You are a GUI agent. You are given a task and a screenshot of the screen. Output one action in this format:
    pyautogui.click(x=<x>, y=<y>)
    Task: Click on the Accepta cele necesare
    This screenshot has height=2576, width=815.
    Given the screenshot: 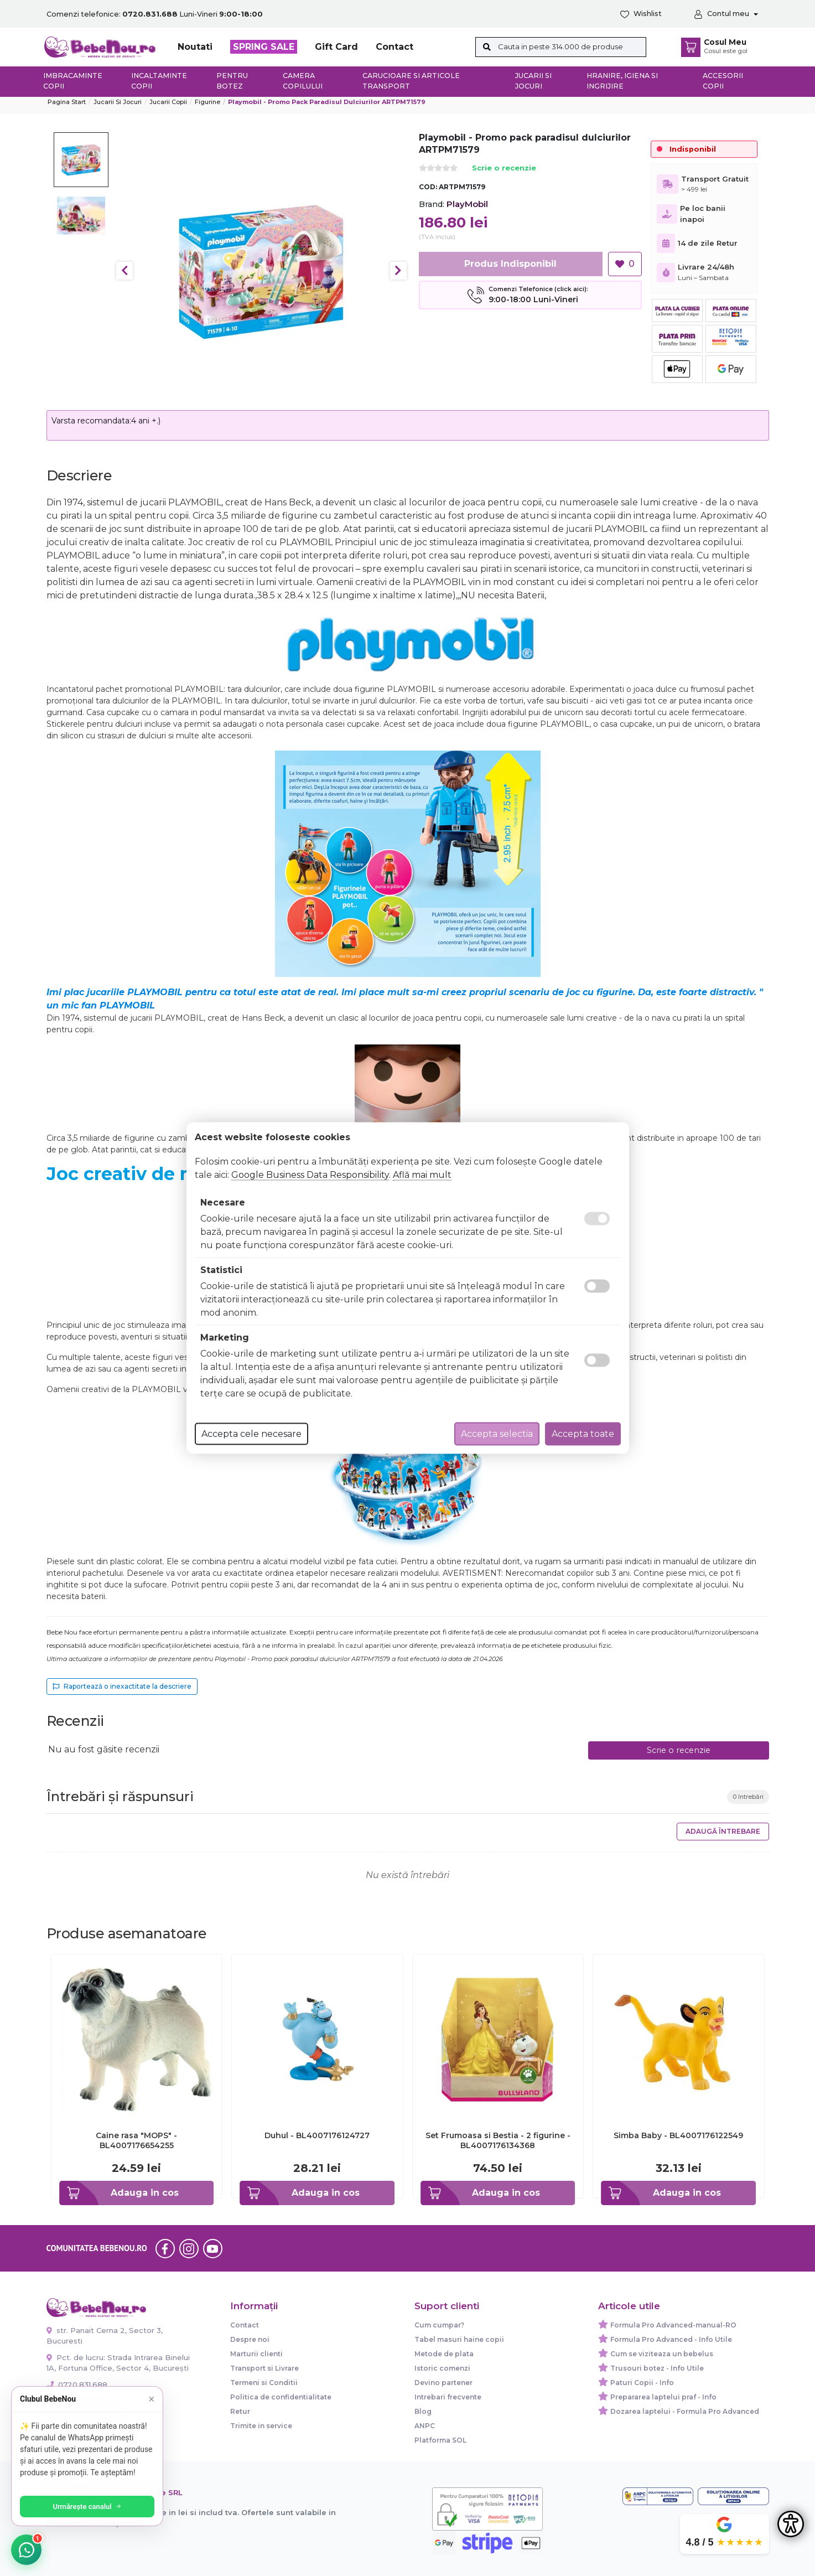 What is the action you would take?
    pyautogui.click(x=251, y=1434)
    